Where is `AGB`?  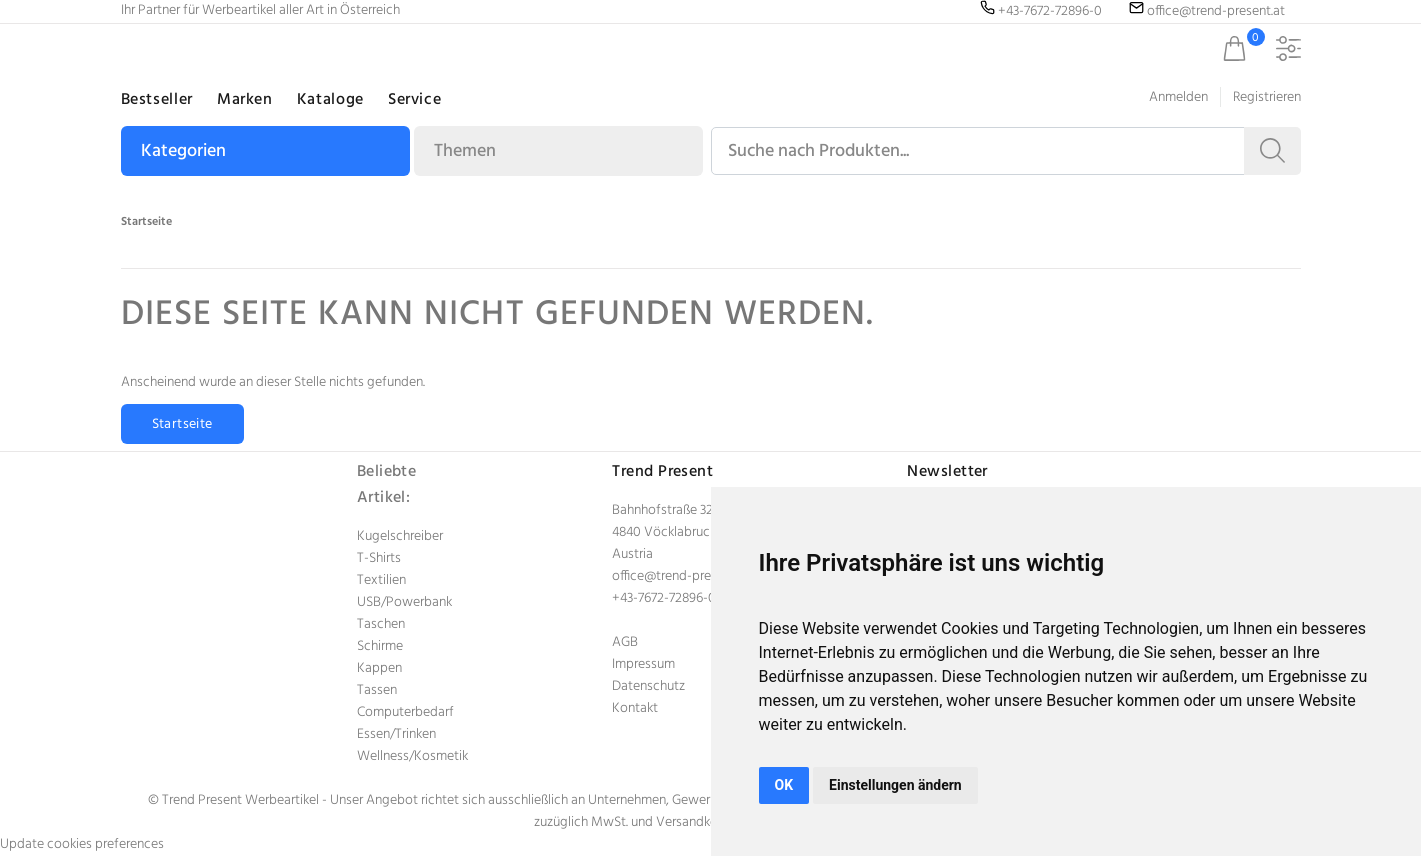 AGB is located at coordinates (625, 642).